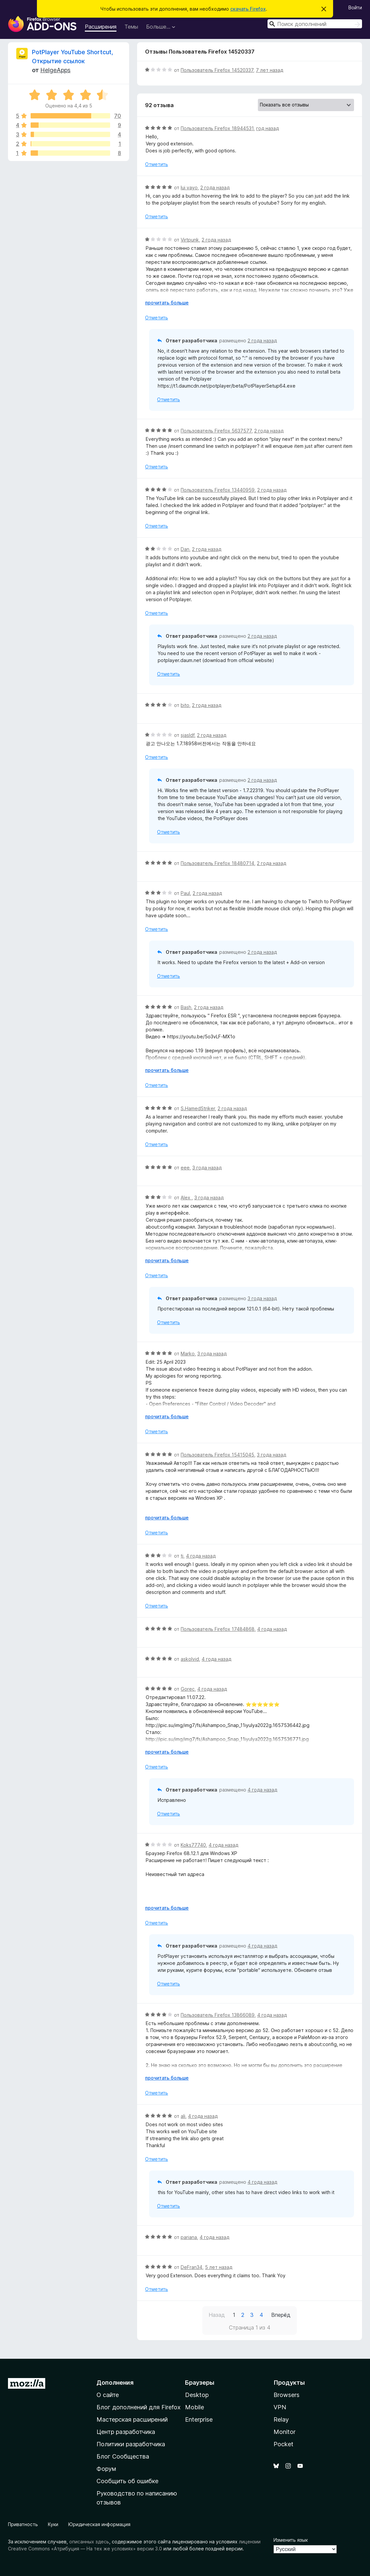 Image resolution: width=370 pixels, height=2576 pixels. Describe the element at coordinates (89, 2541) in the screenshot. I see `описанных здесь` at that location.